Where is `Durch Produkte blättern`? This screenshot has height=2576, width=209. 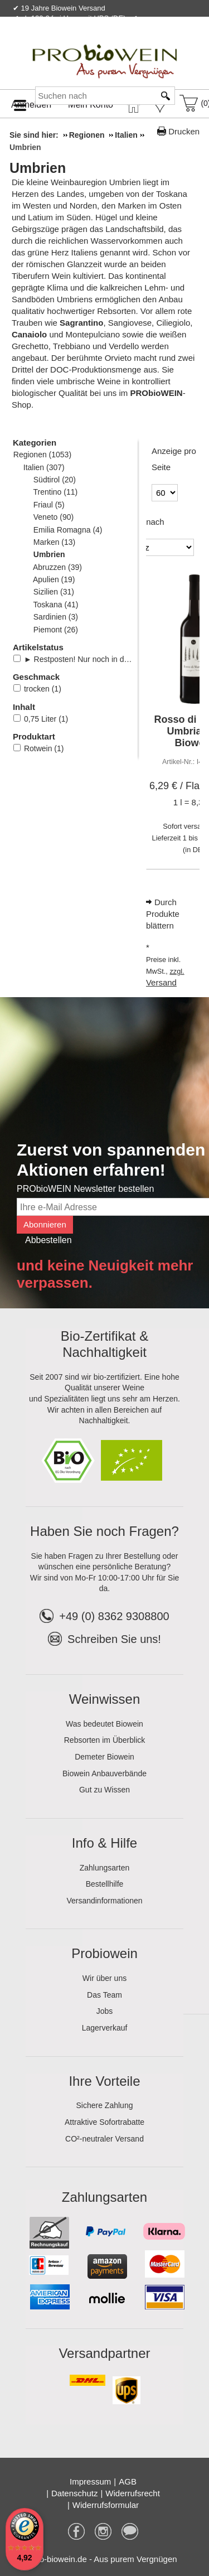
Durch Produkte blättern is located at coordinates (162, 913).